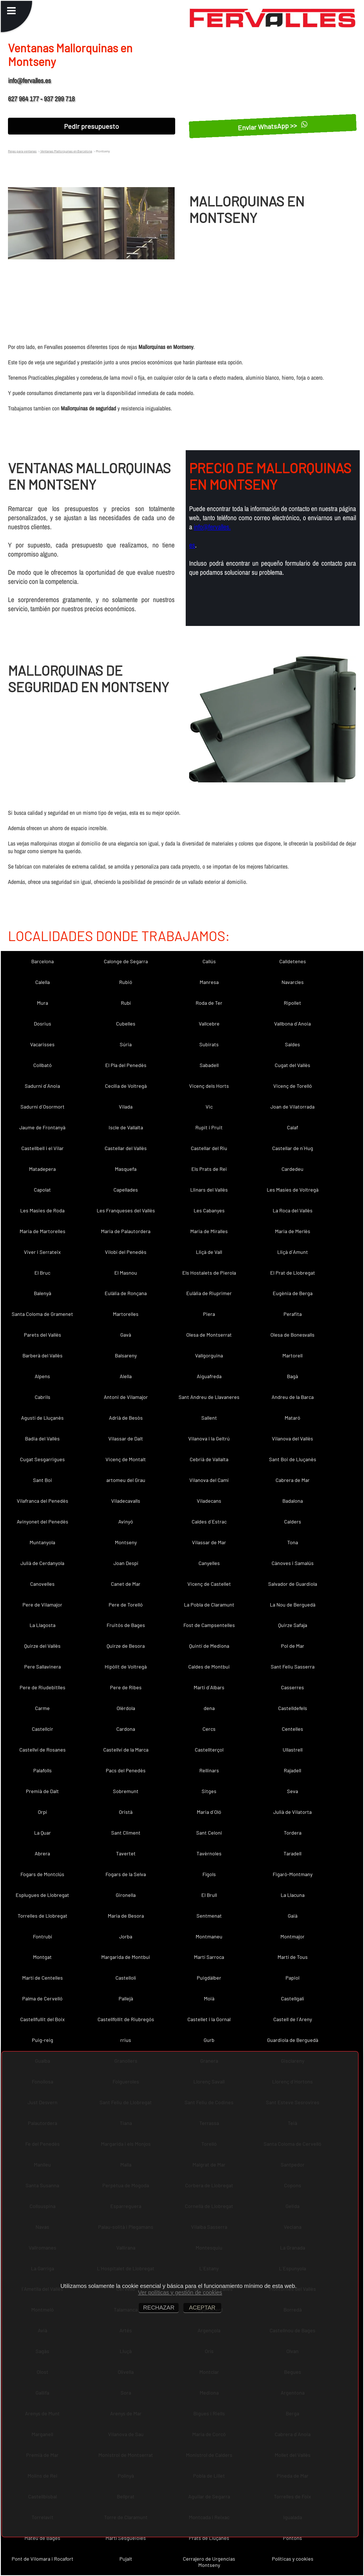  Describe the element at coordinates (209, 1521) in the screenshot. I see `Caldes d´Estrac` at that location.